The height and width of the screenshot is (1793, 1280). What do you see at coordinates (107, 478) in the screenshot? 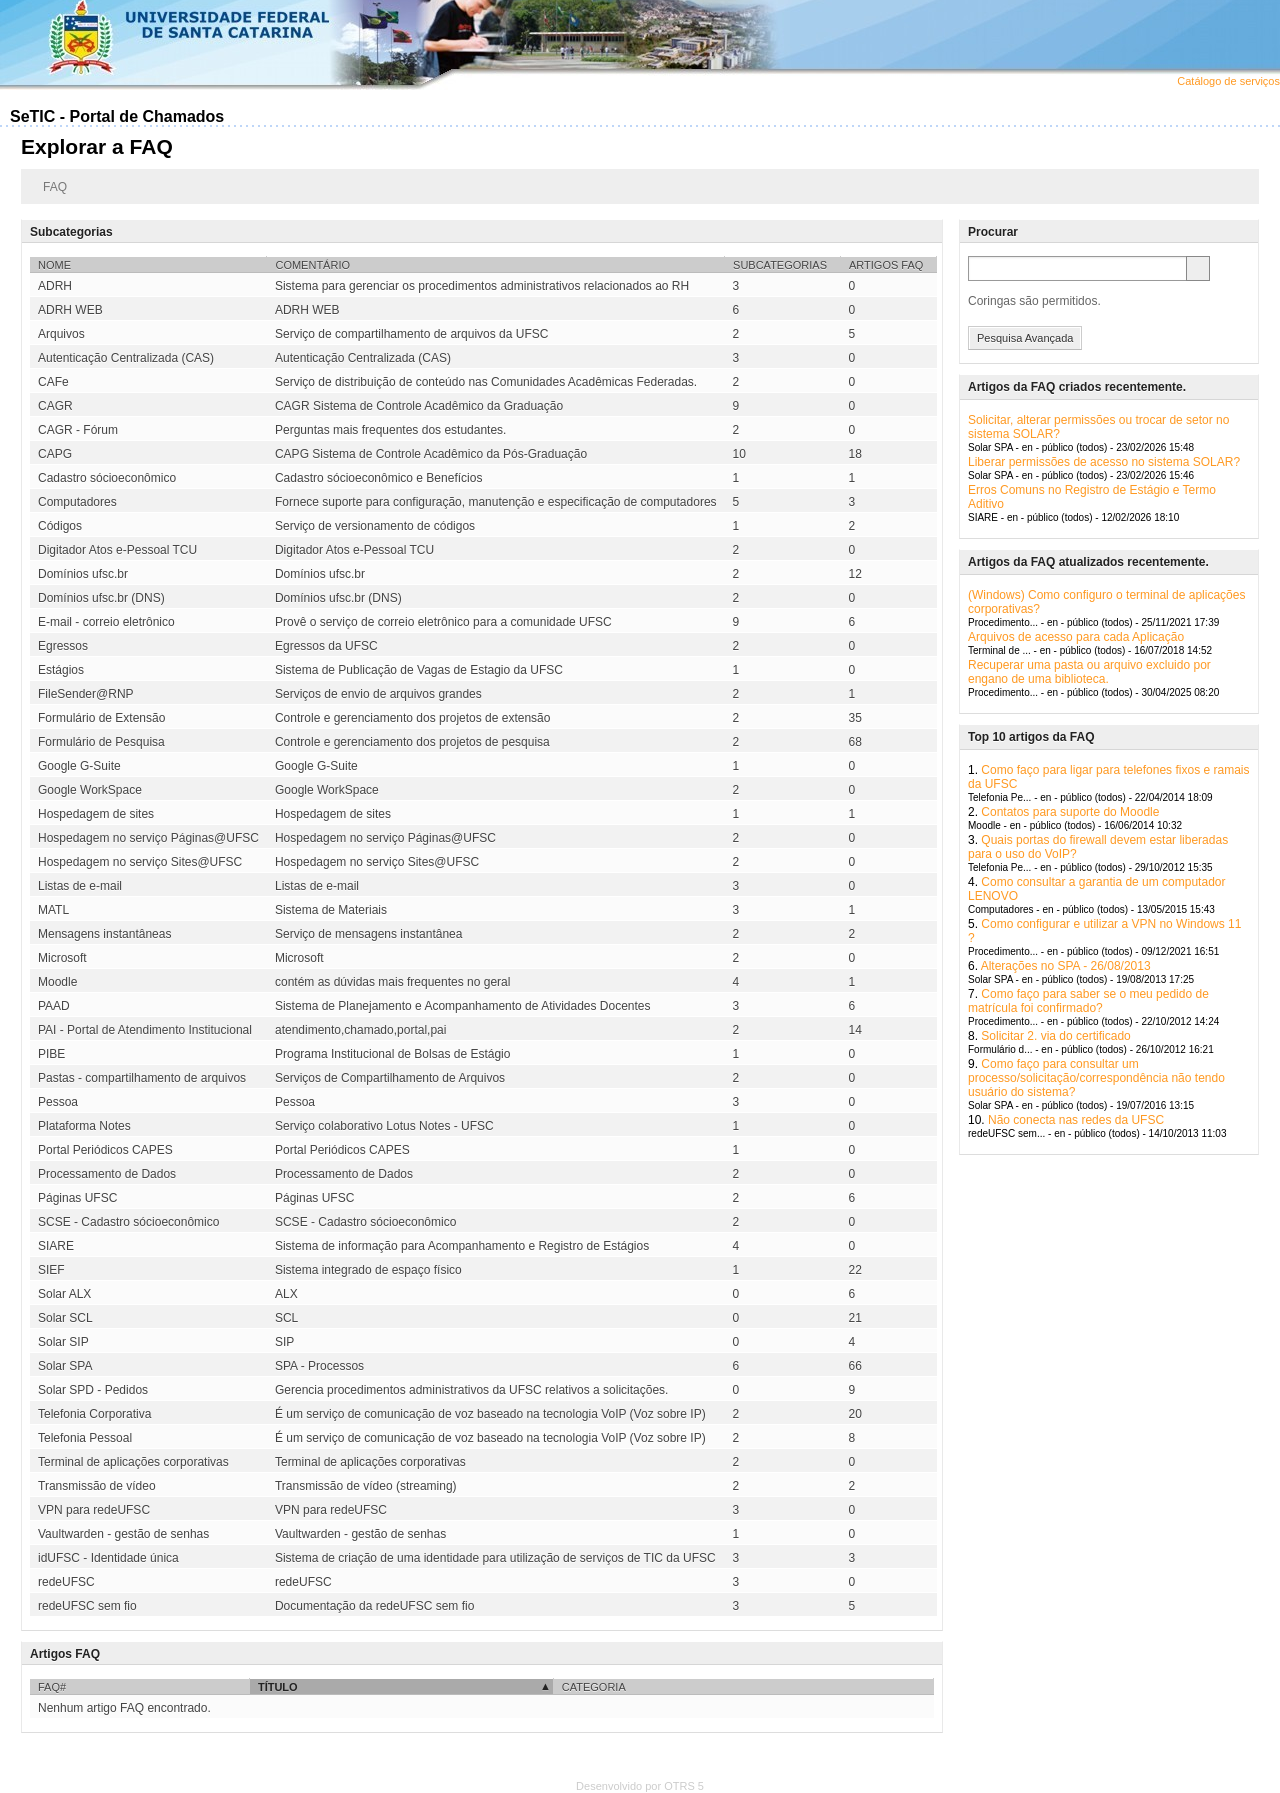
I see `Cadastro sócioeconômico` at bounding box center [107, 478].